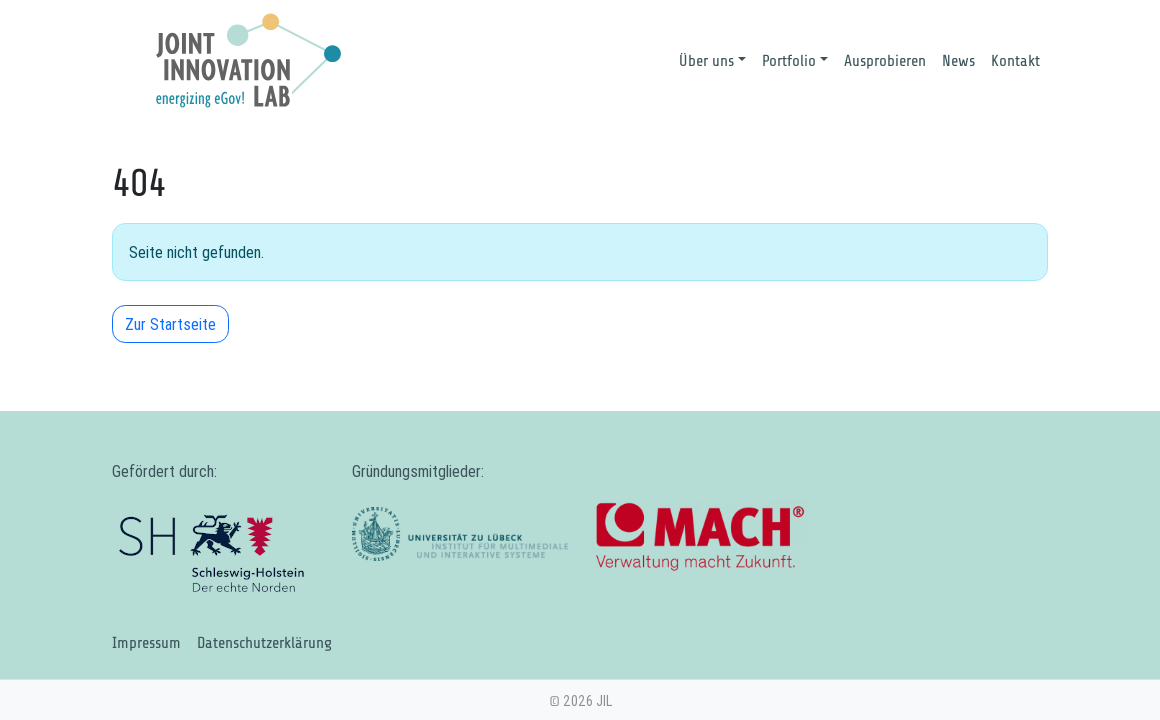  Describe the element at coordinates (264, 643) in the screenshot. I see `Datenschutzerklärung` at that location.